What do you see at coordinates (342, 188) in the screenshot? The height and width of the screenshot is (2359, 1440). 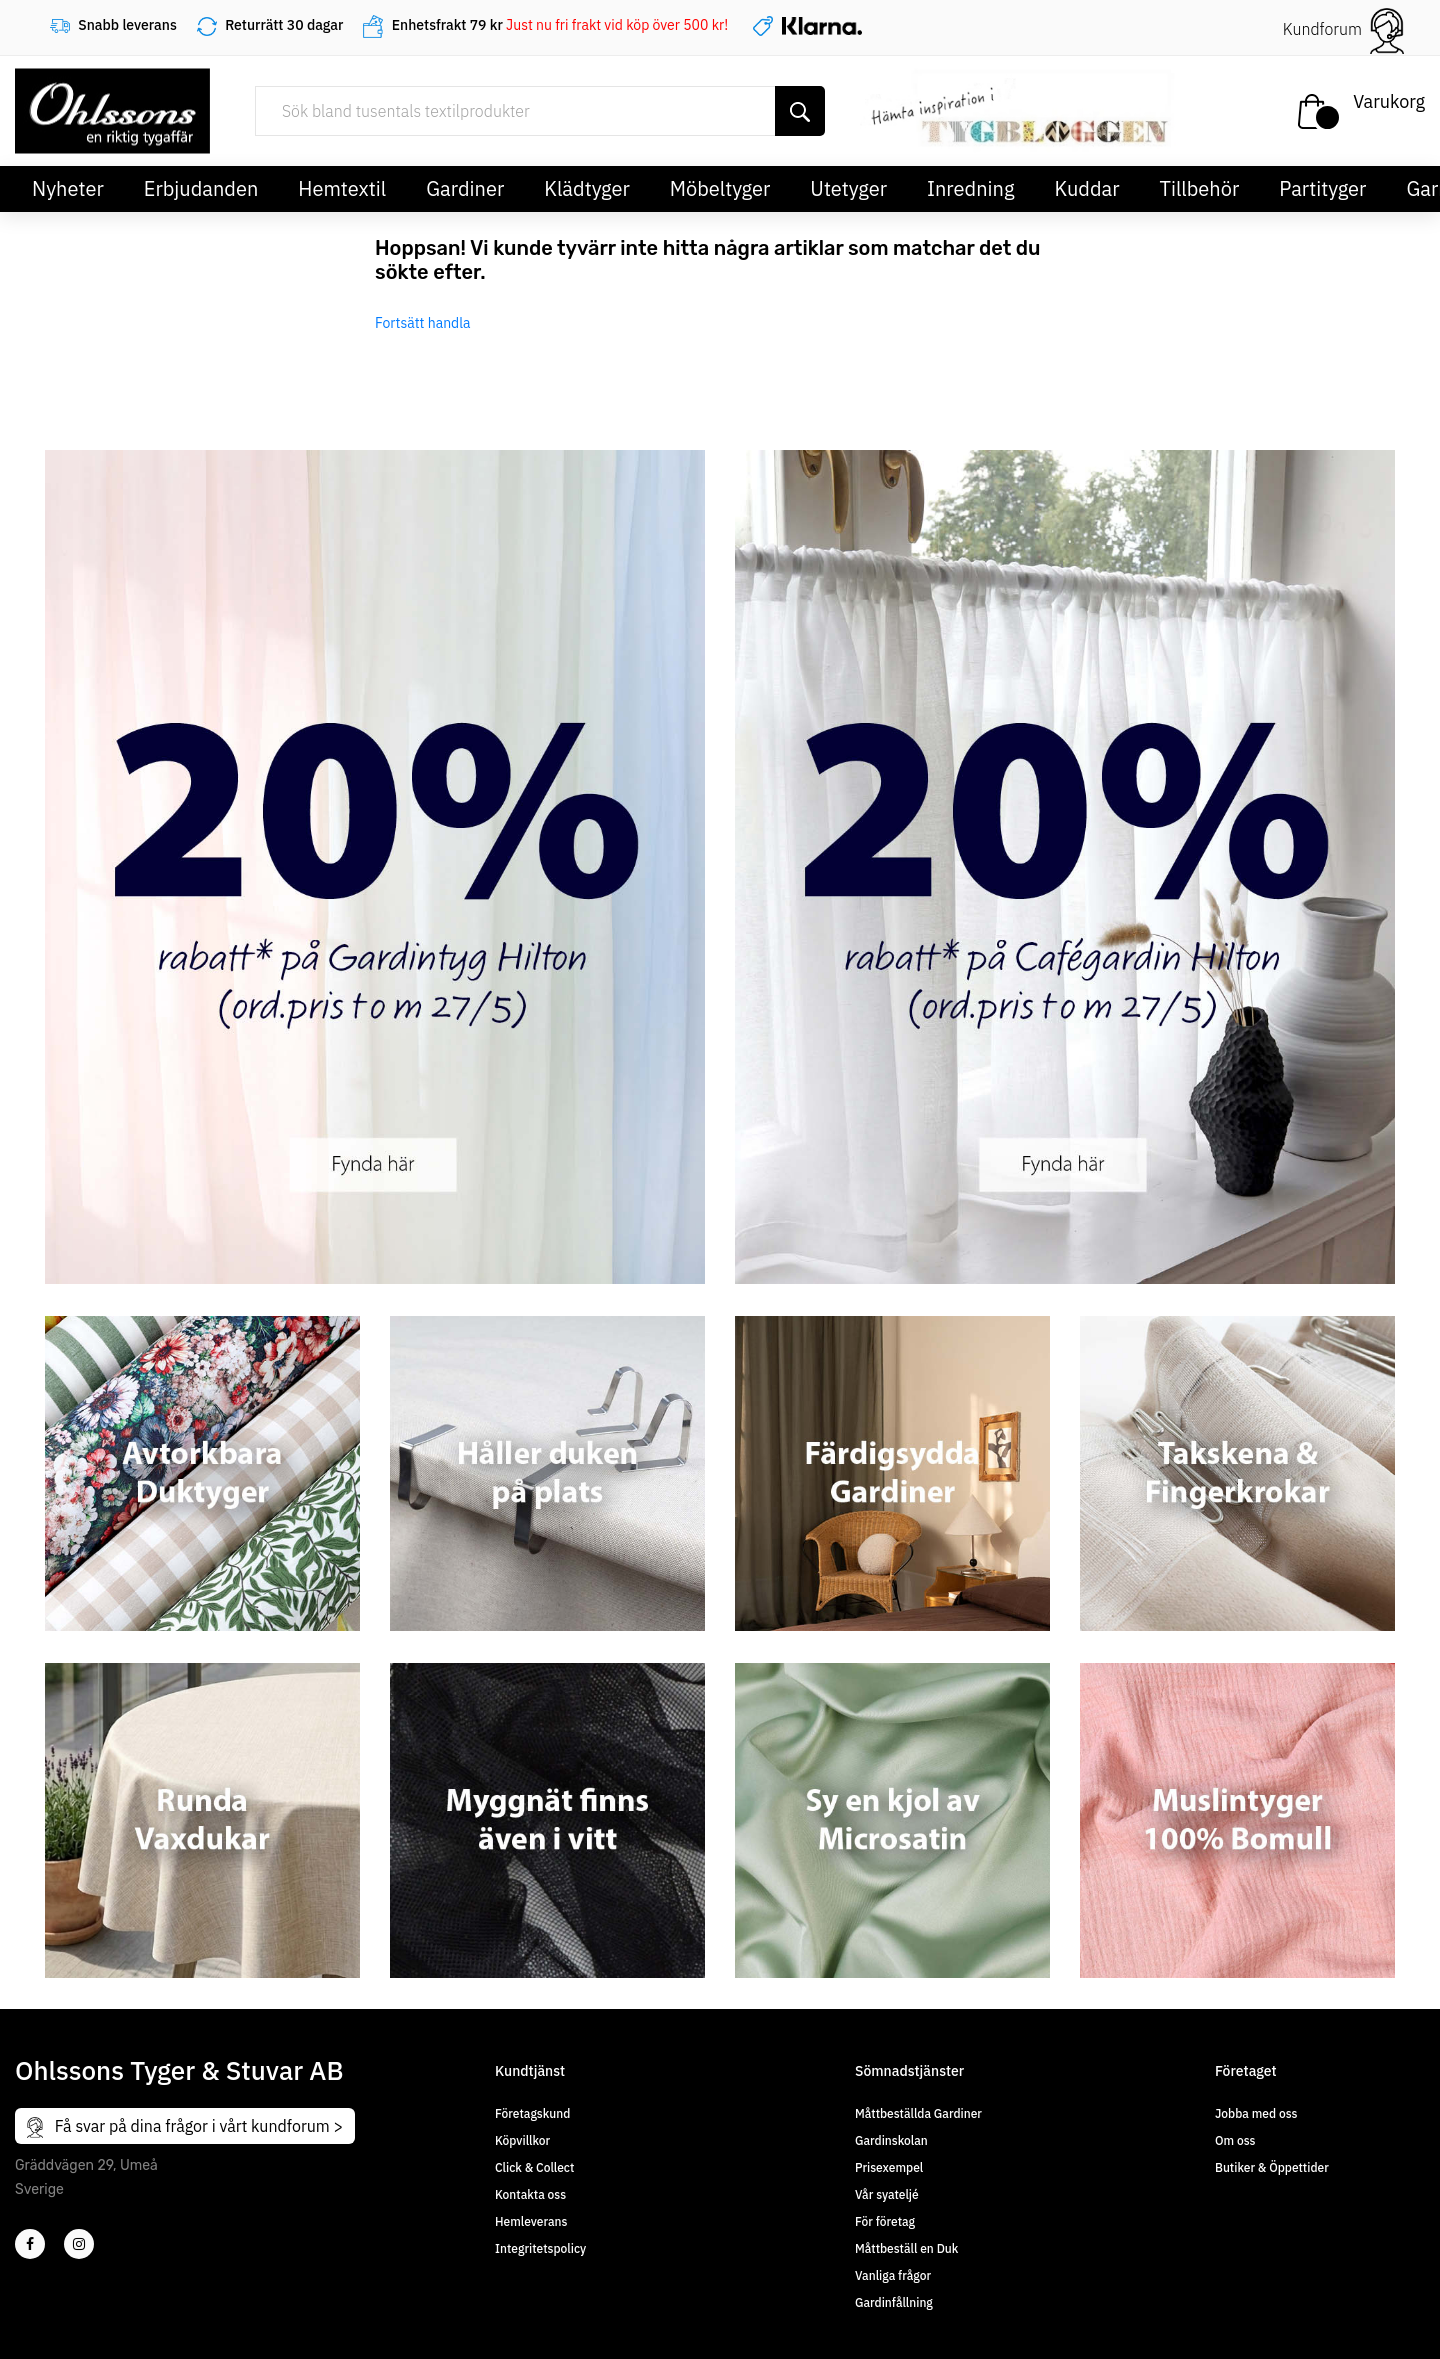 I see `Hemtextil [button]` at bounding box center [342, 188].